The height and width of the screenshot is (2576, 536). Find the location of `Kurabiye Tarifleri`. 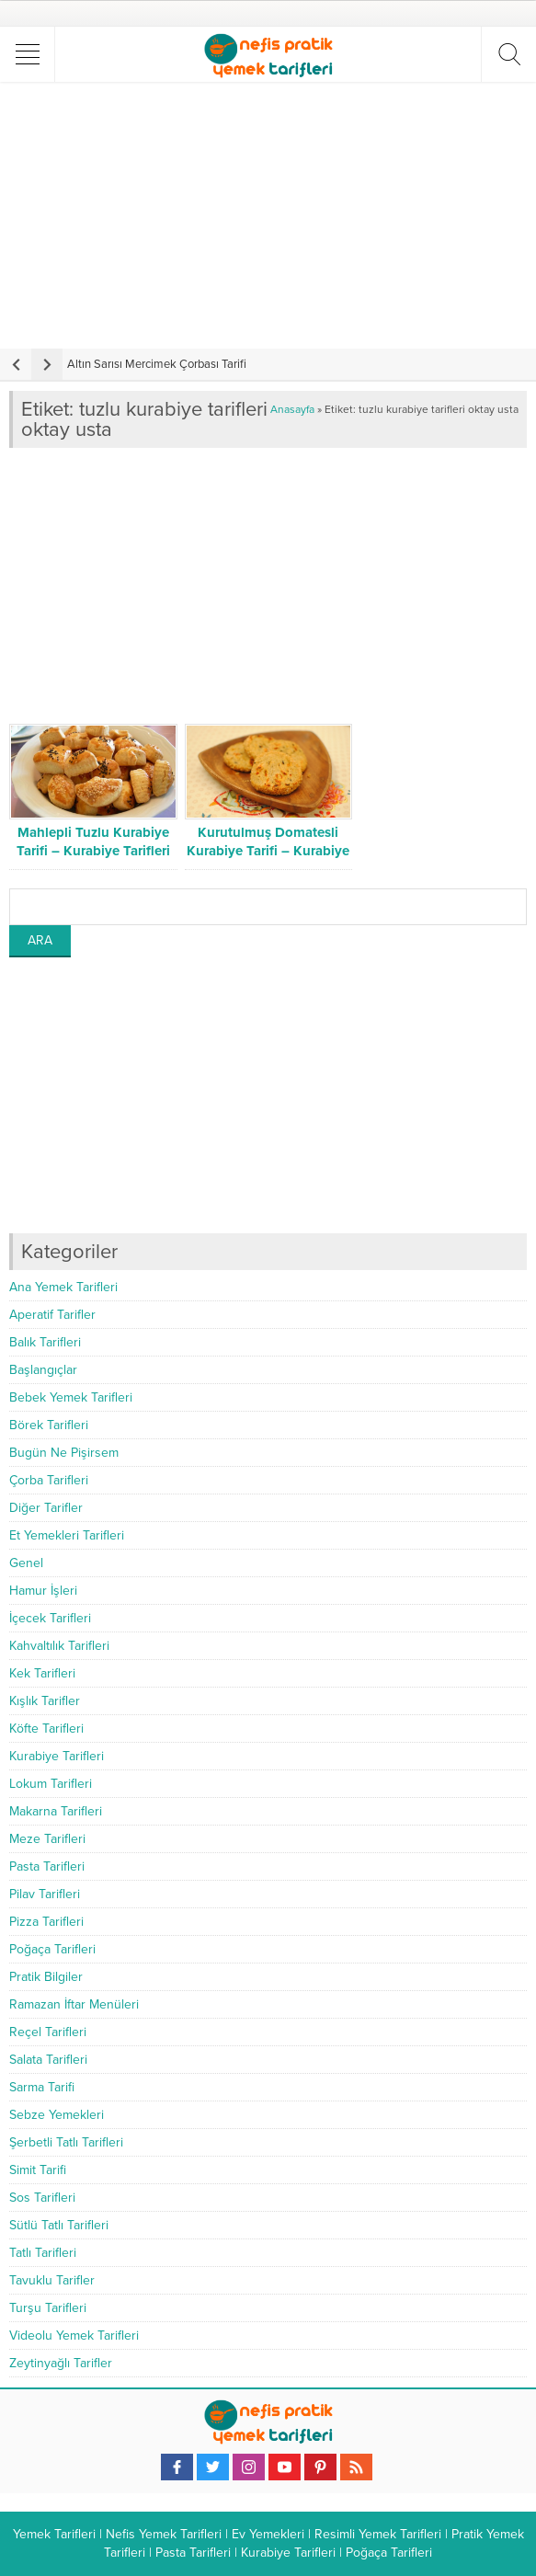

Kurabiye Tarifleri is located at coordinates (56, 1756).